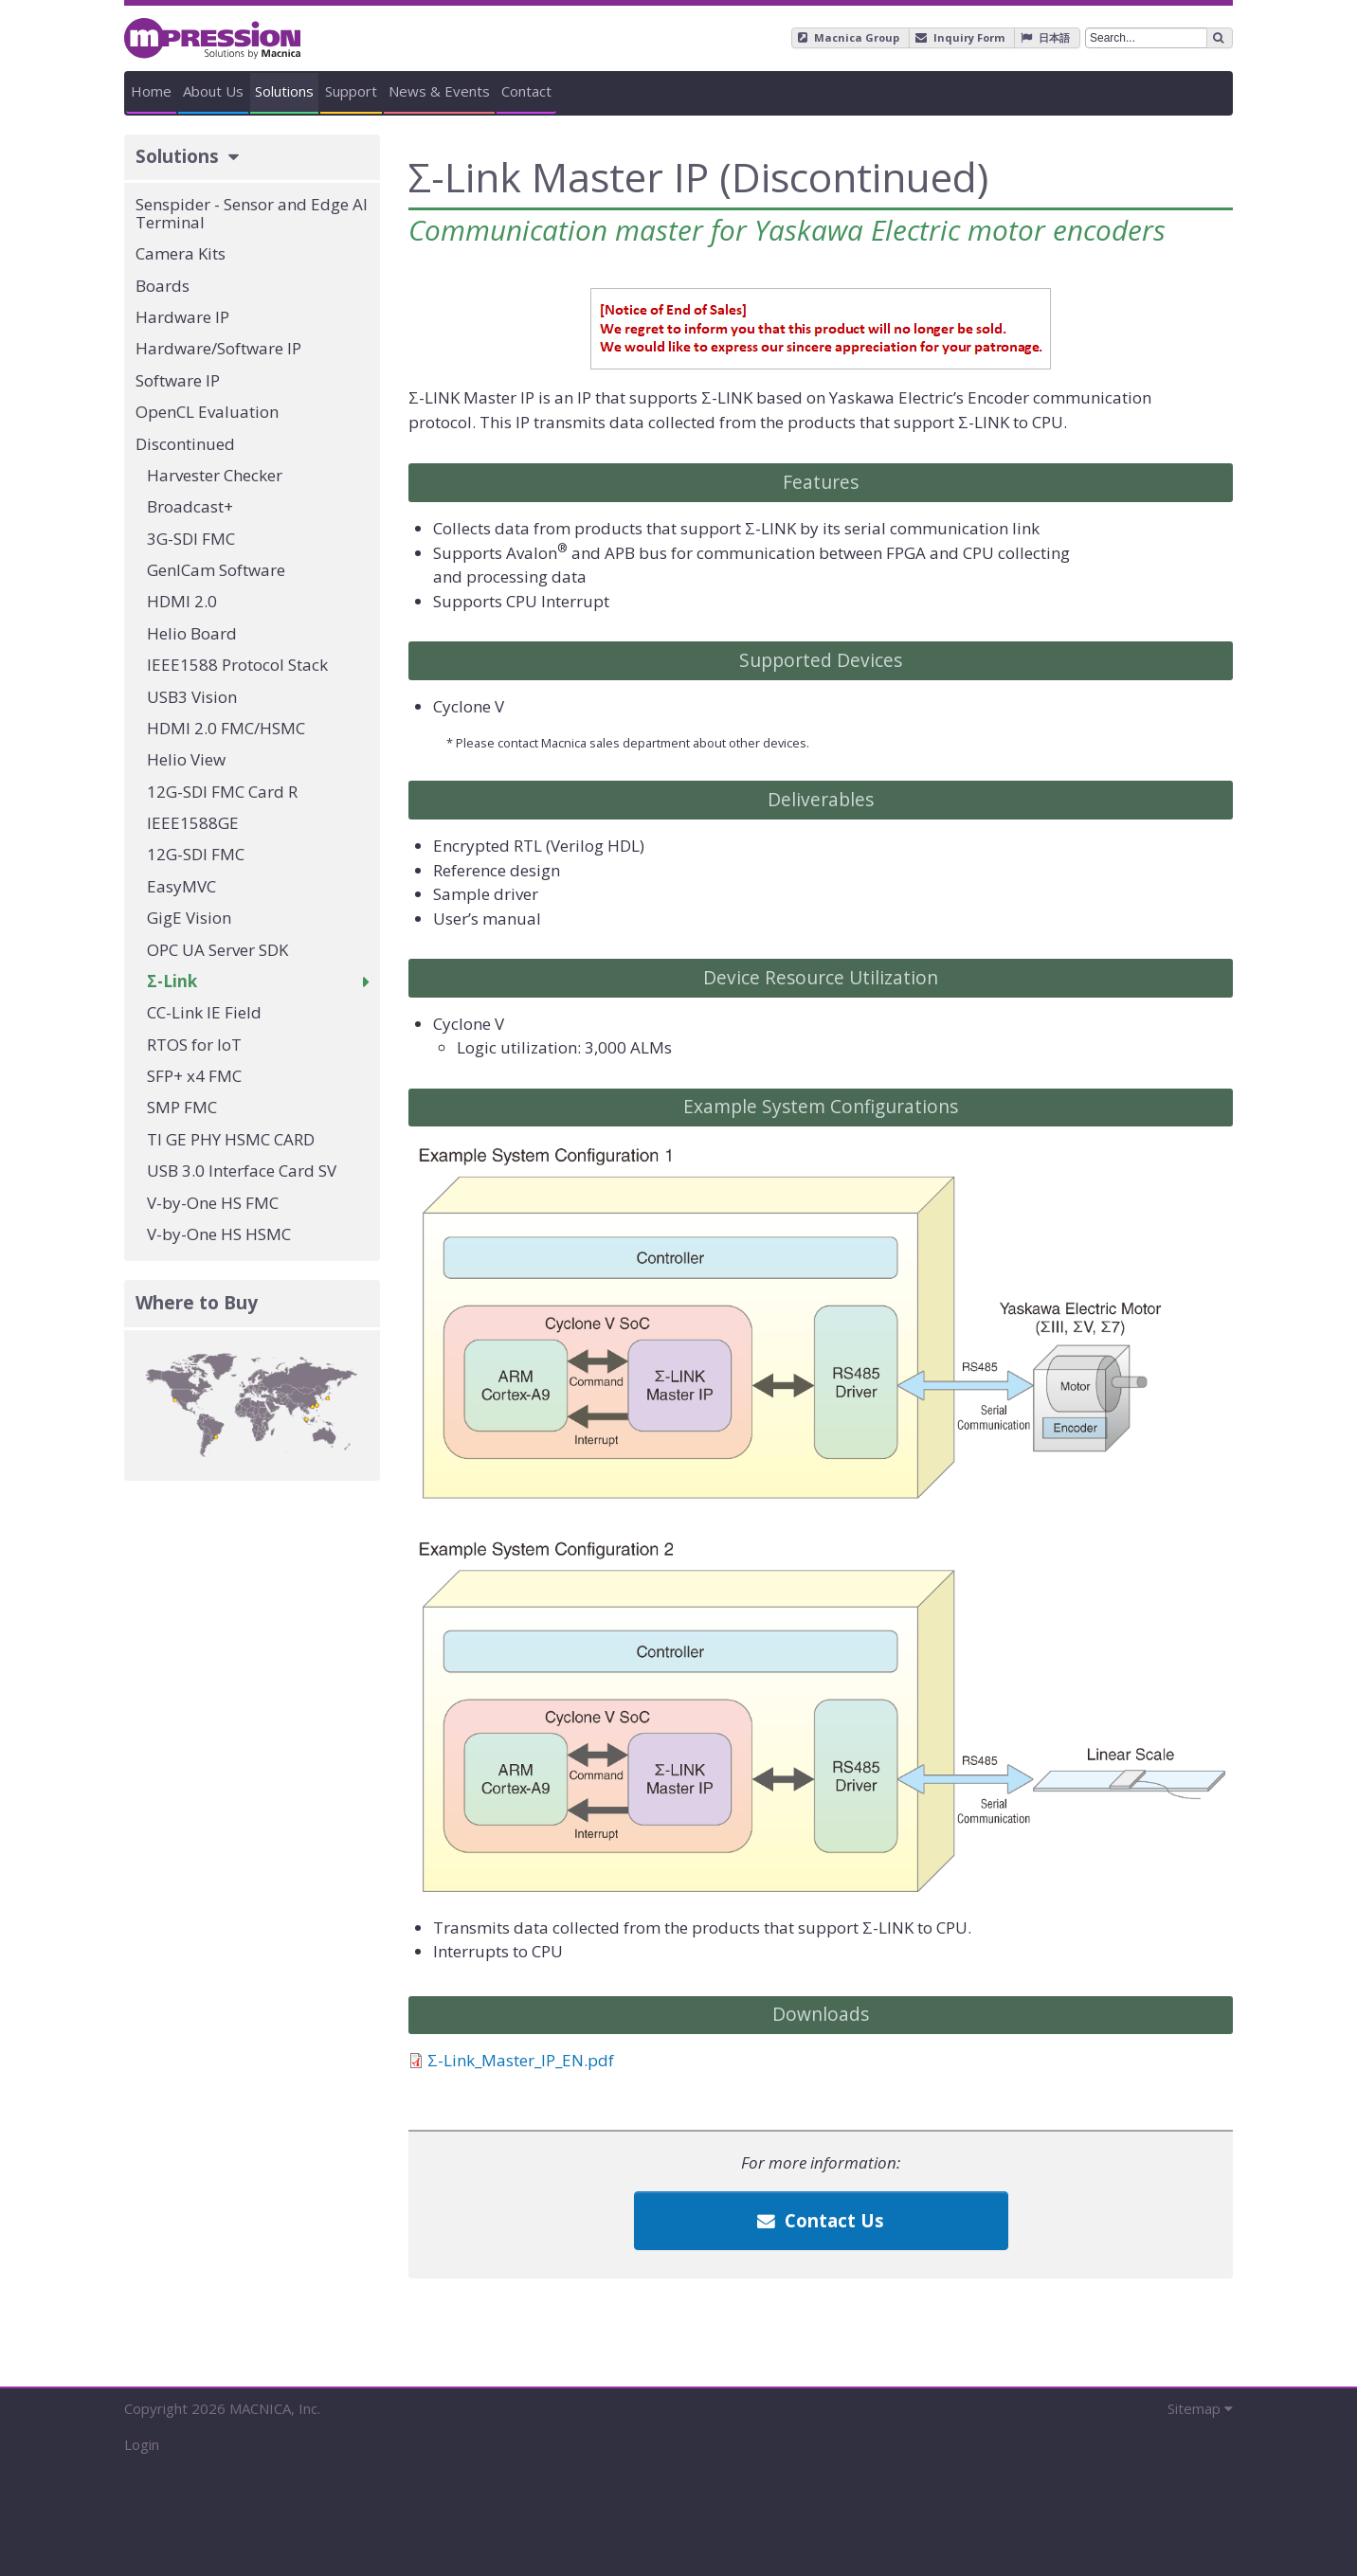 Image resolution: width=1357 pixels, height=2576 pixels. Describe the element at coordinates (944, 90) in the screenshot. I see `News & Events` at that location.